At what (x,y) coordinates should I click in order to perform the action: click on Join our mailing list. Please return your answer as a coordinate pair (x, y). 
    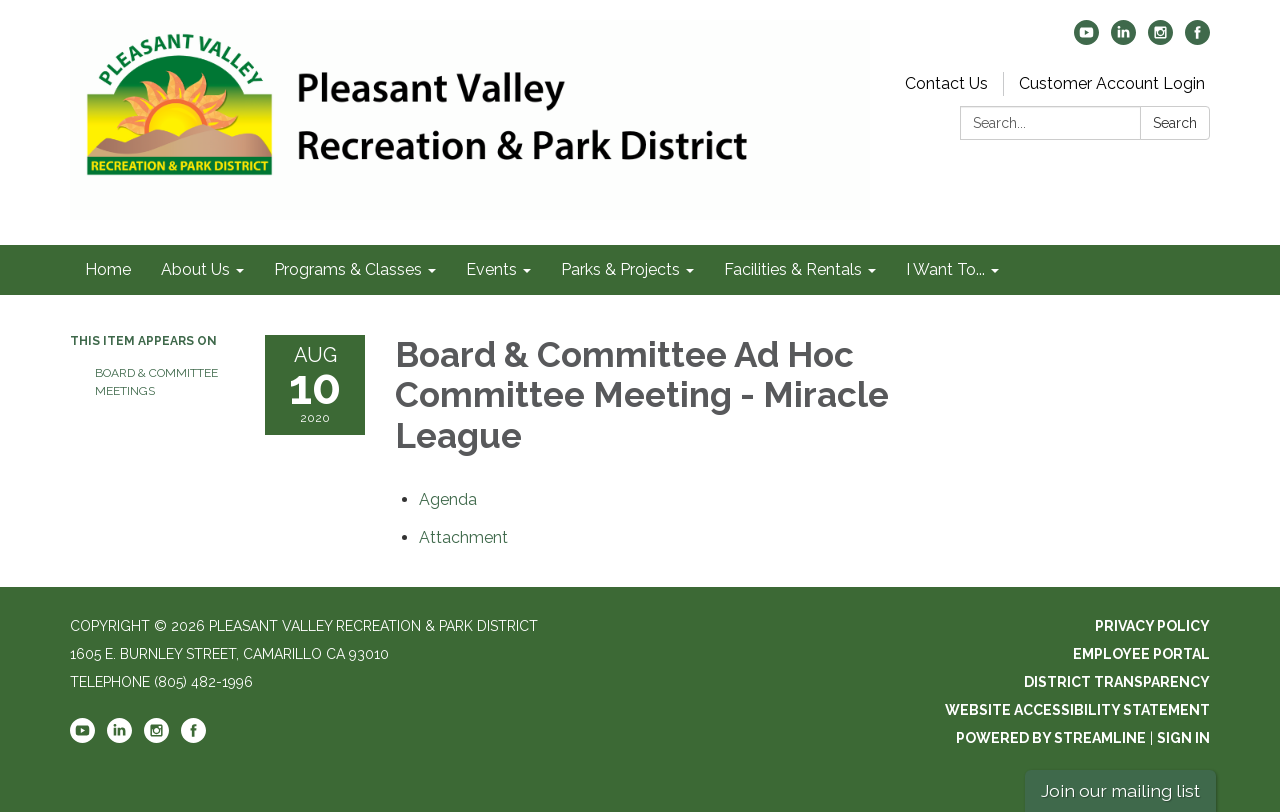
    Looking at the image, I should click on (1120, 790).